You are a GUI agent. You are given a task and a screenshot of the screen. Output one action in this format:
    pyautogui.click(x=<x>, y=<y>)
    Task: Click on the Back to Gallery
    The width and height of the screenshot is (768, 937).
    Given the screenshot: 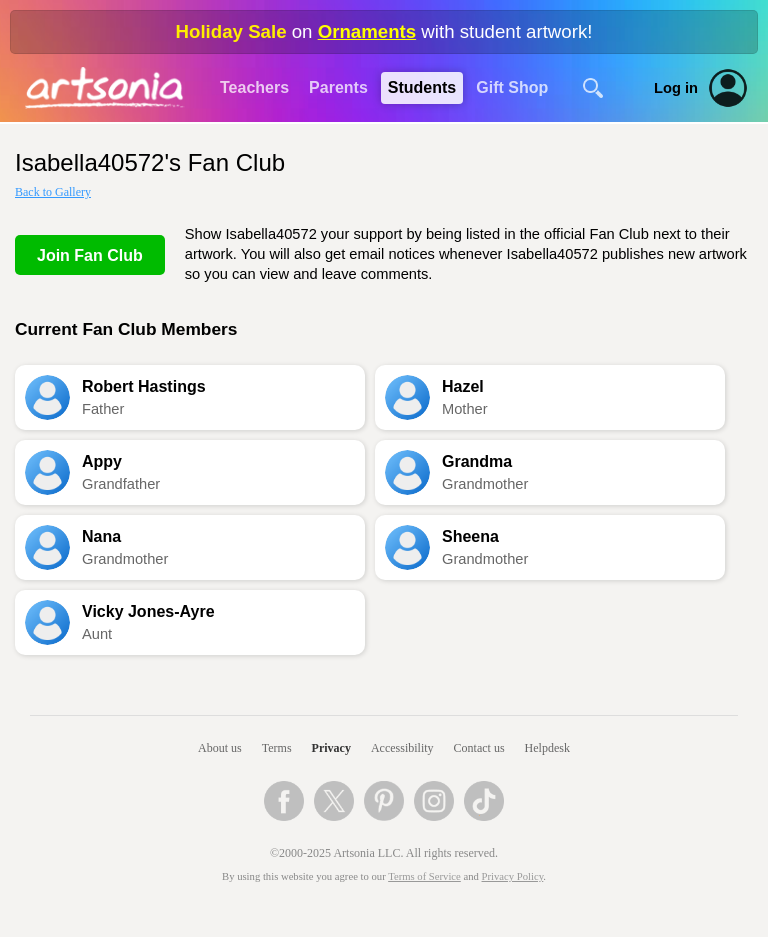 What is the action you would take?
    pyautogui.click(x=53, y=192)
    